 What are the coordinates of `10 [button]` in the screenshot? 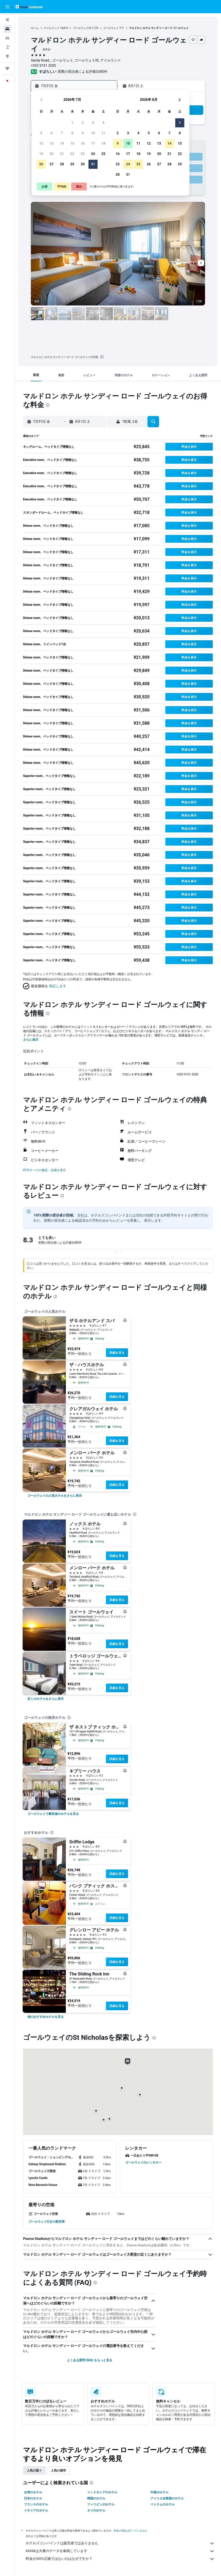 It's located at (93, 136).